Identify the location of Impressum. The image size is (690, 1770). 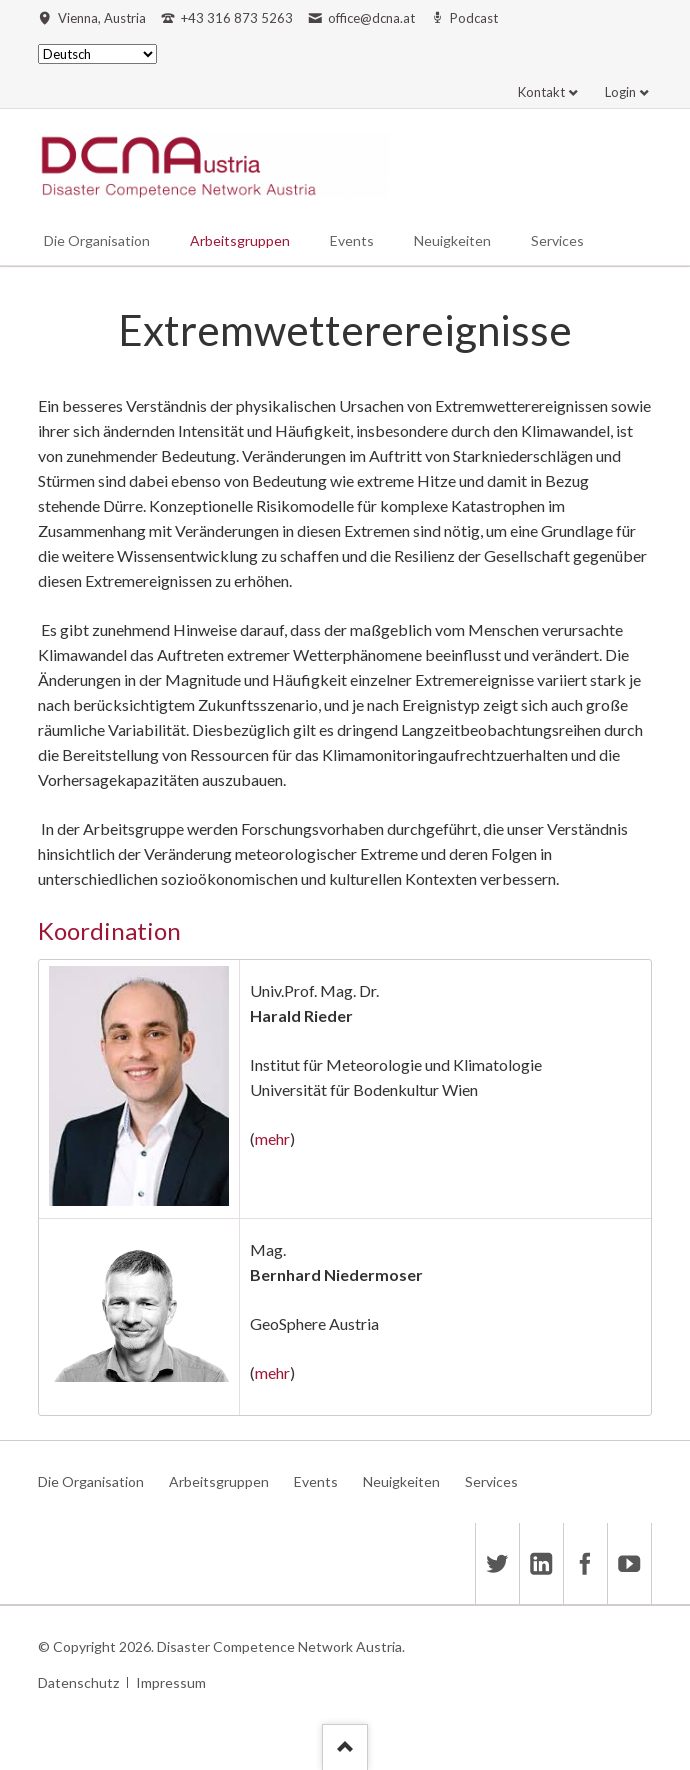
(171, 1682).